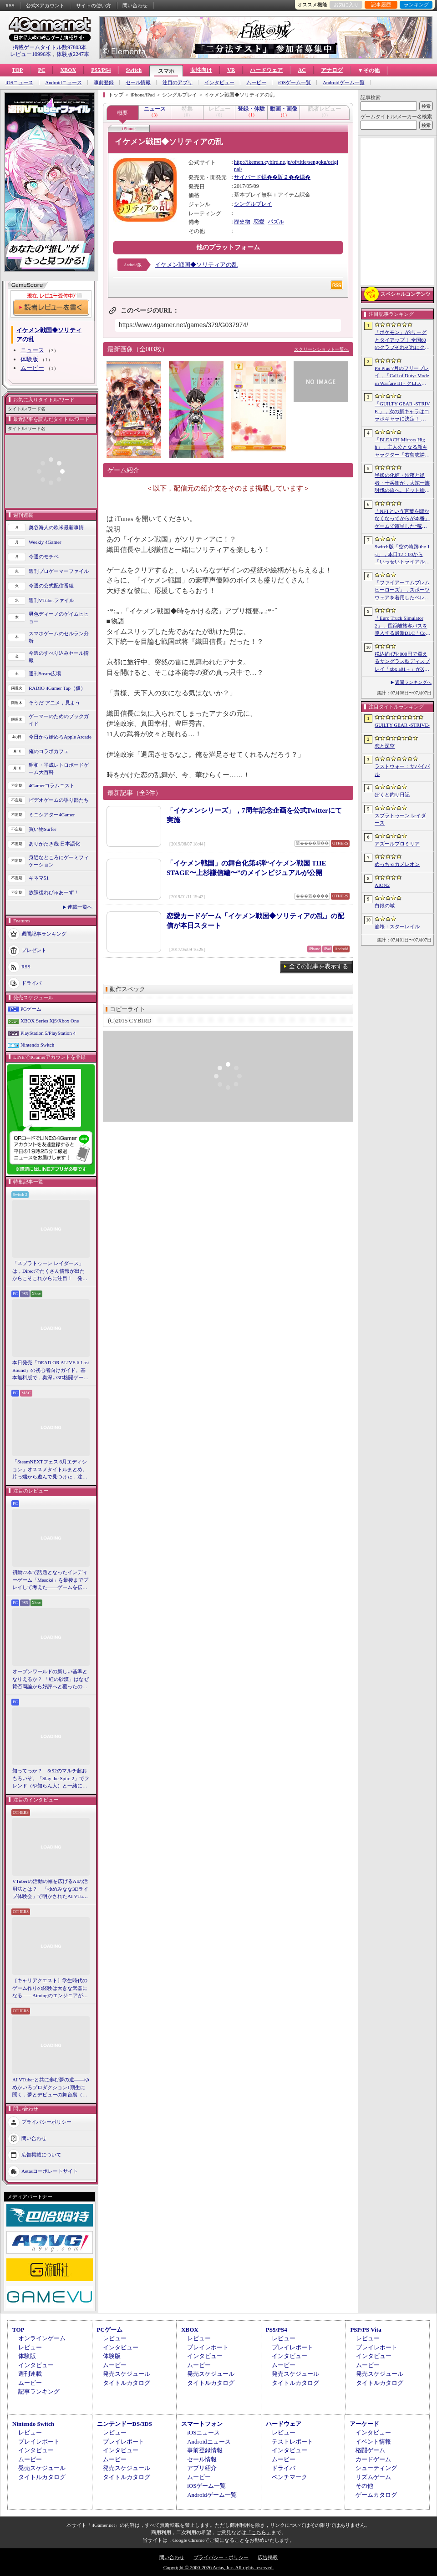  I want to click on 本日発売「DEAD OR ALIVE 6 Last Round」の初心者向けガイド。基本無料版で，奥深い3D格闘ゲームをまず浅瀬から体験しよう！, so click(50, 1371).